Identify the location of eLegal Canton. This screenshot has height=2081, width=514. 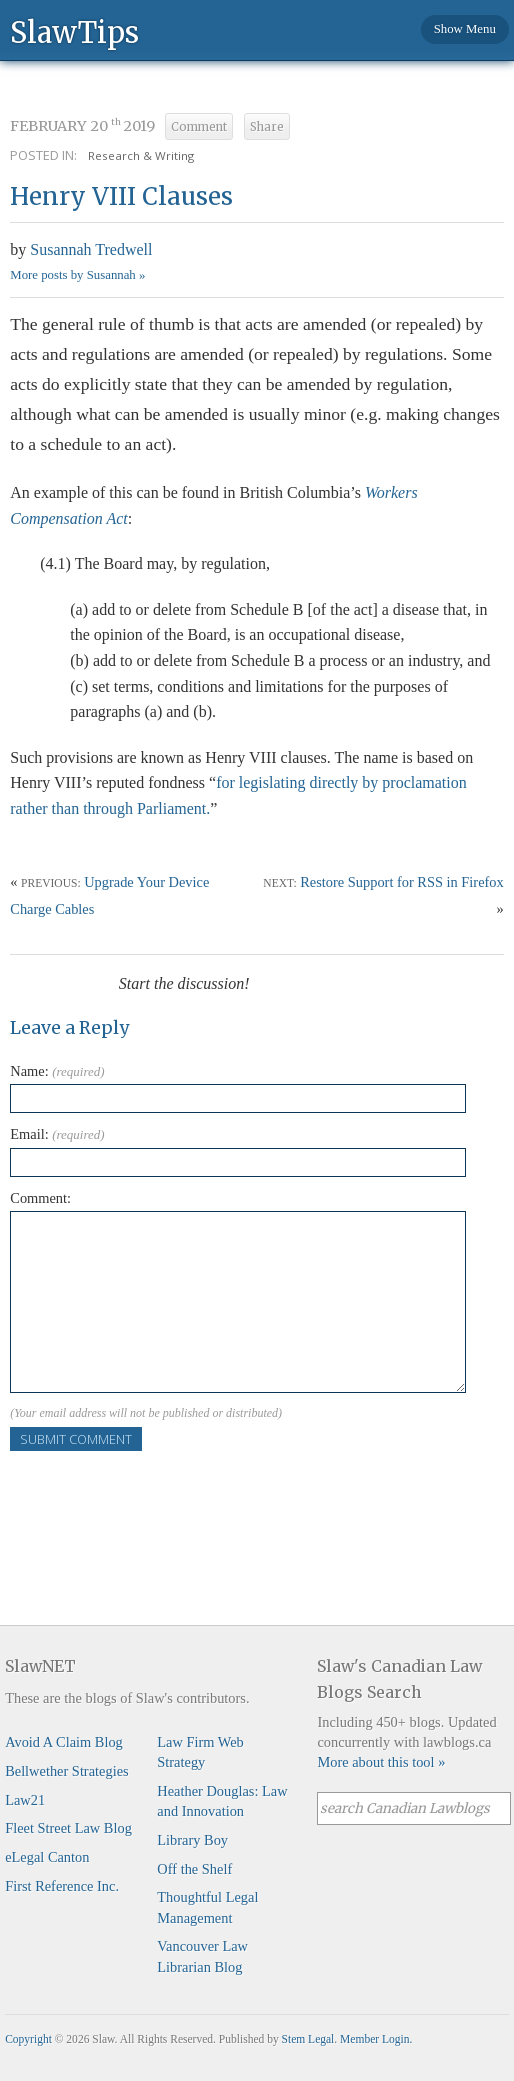
(47, 1857).